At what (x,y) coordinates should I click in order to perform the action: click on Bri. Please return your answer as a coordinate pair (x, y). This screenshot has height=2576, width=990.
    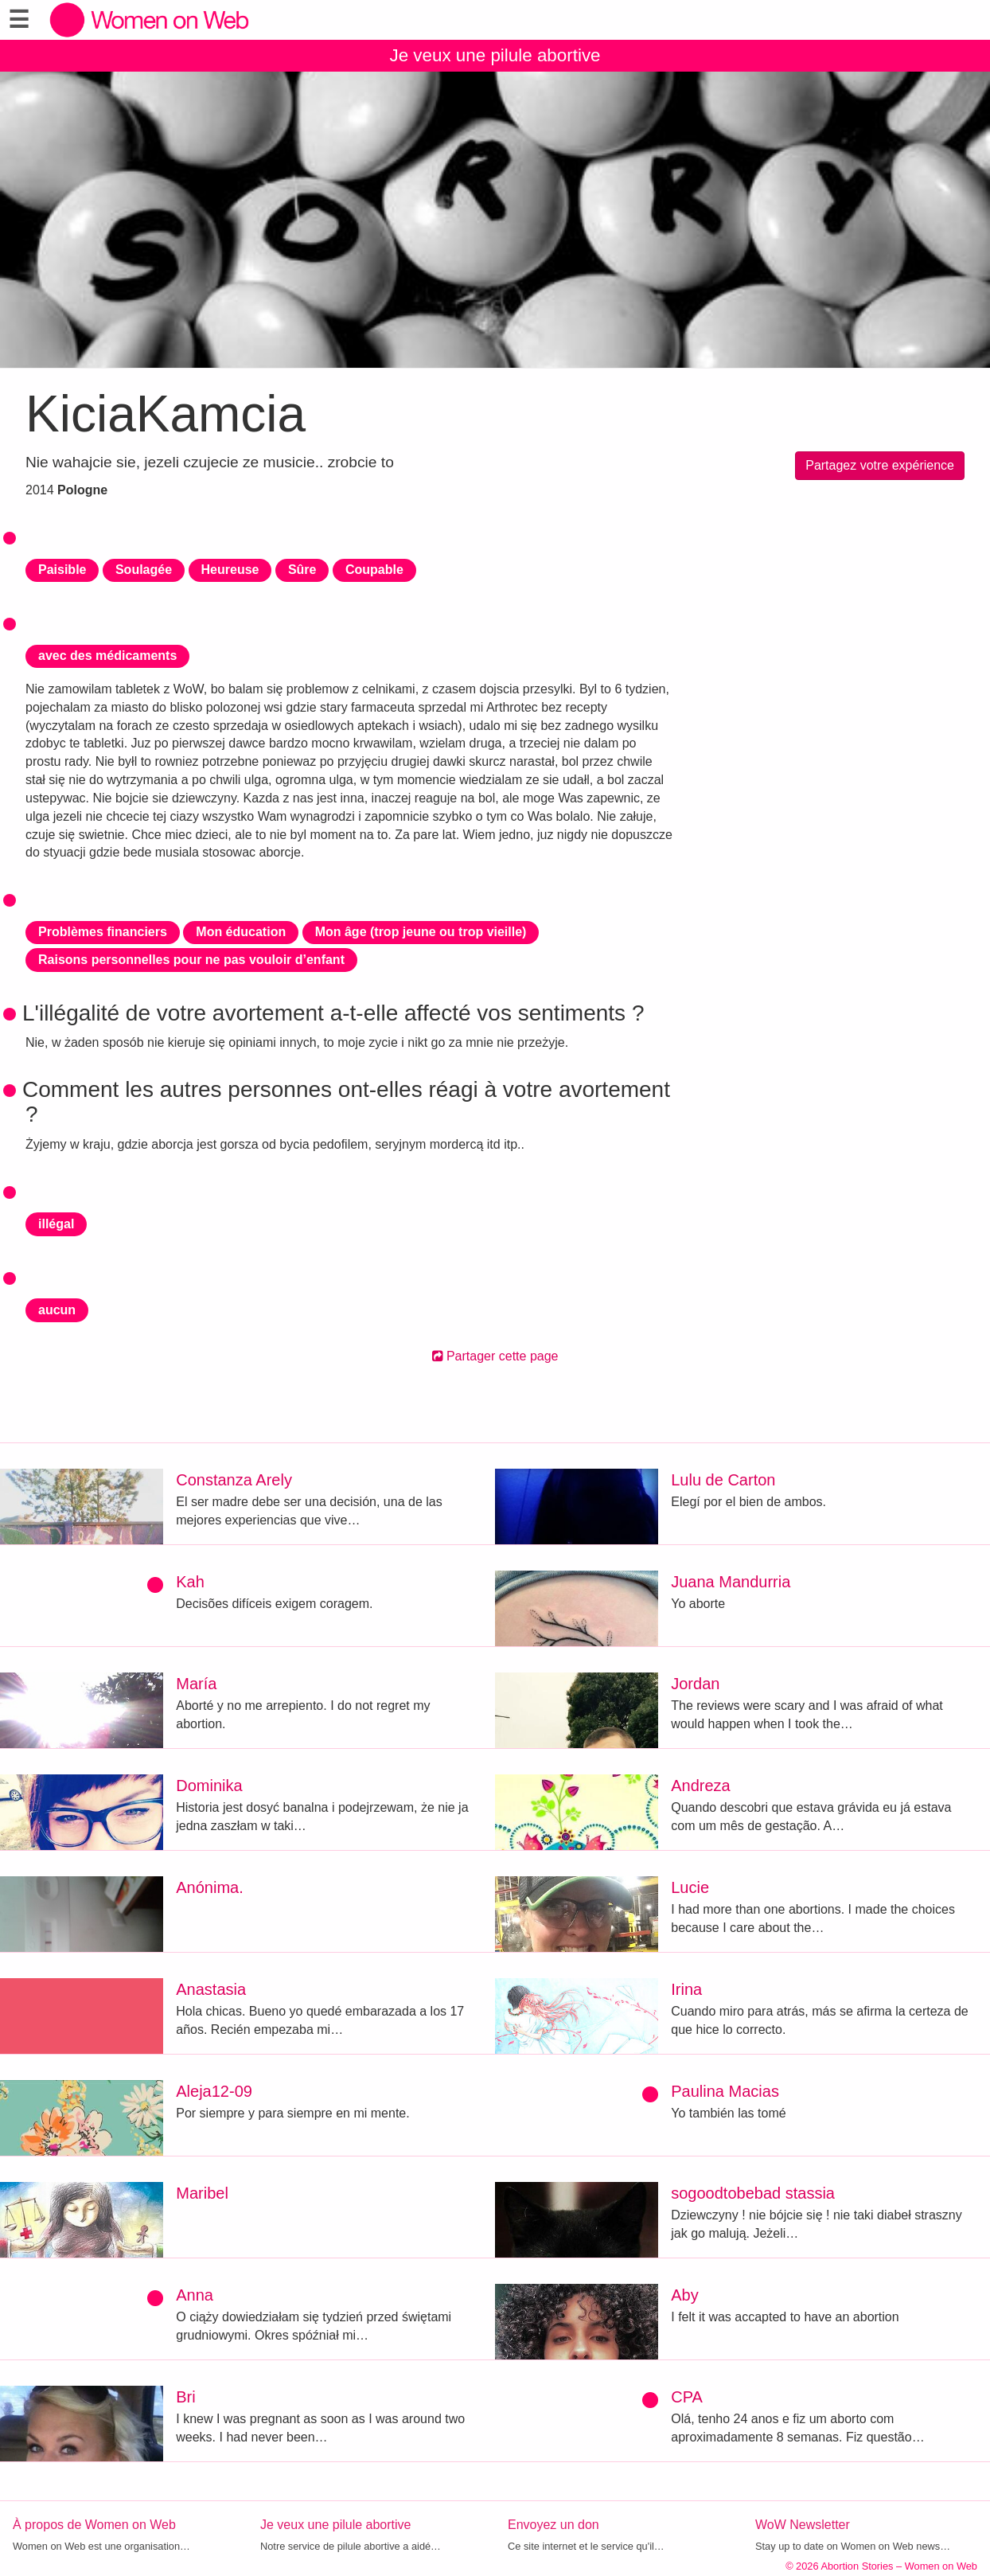
    Looking at the image, I should click on (185, 2397).